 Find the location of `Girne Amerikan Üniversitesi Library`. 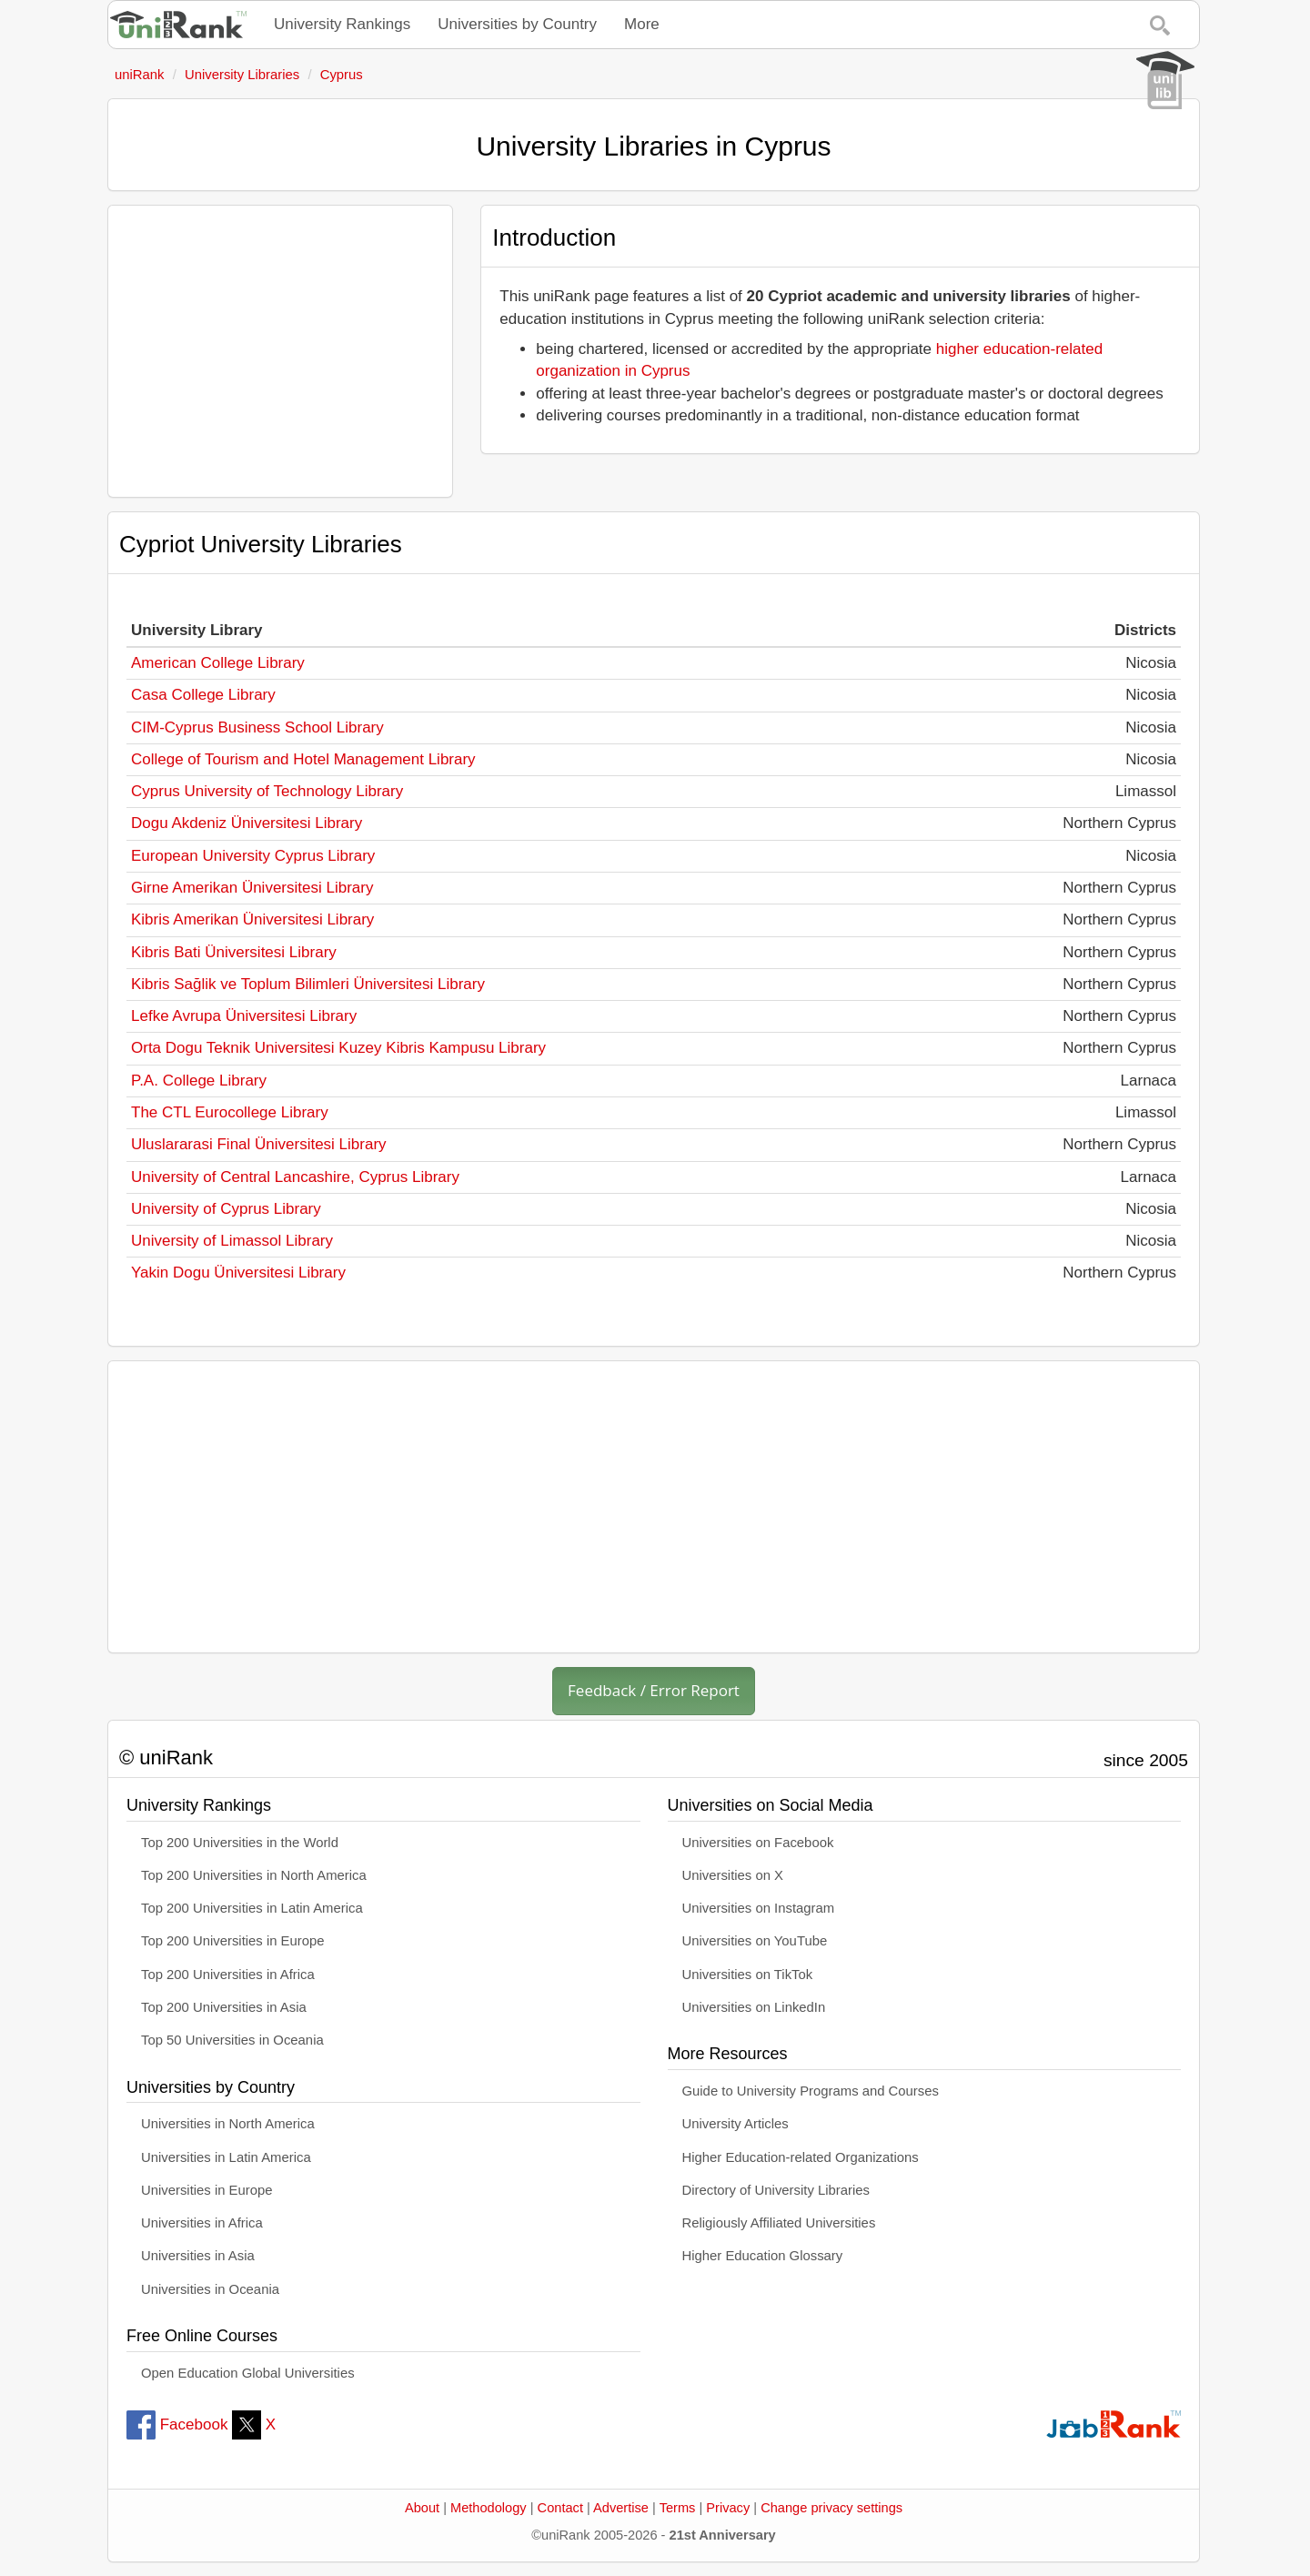

Girne Amerikan Üniversitesi Library is located at coordinates (252, 887).